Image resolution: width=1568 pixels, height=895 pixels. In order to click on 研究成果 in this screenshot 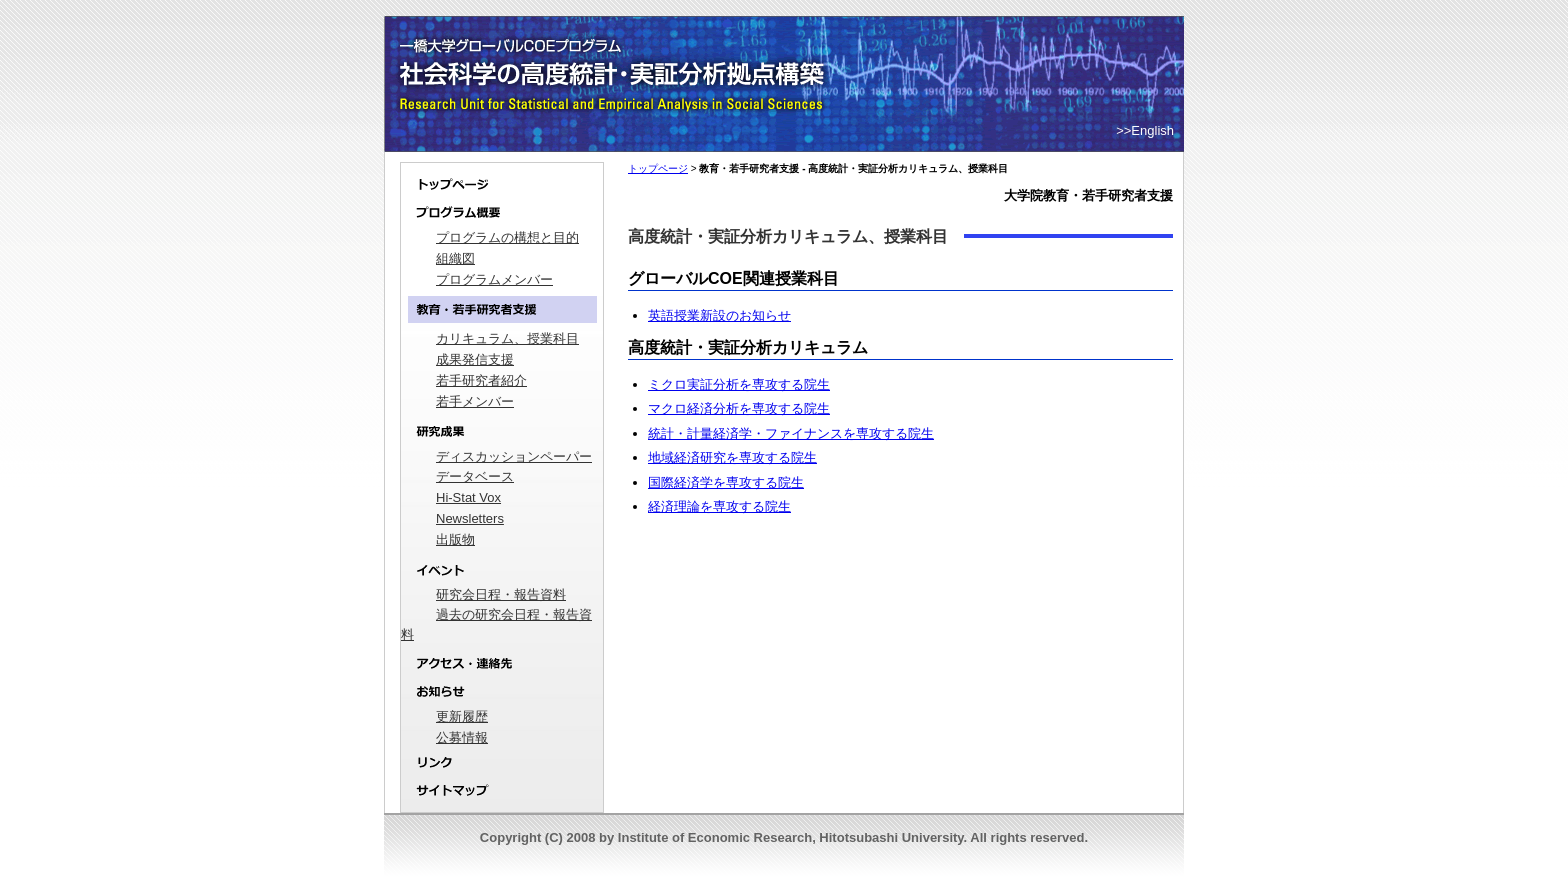, I will do `click(502, 432)`.